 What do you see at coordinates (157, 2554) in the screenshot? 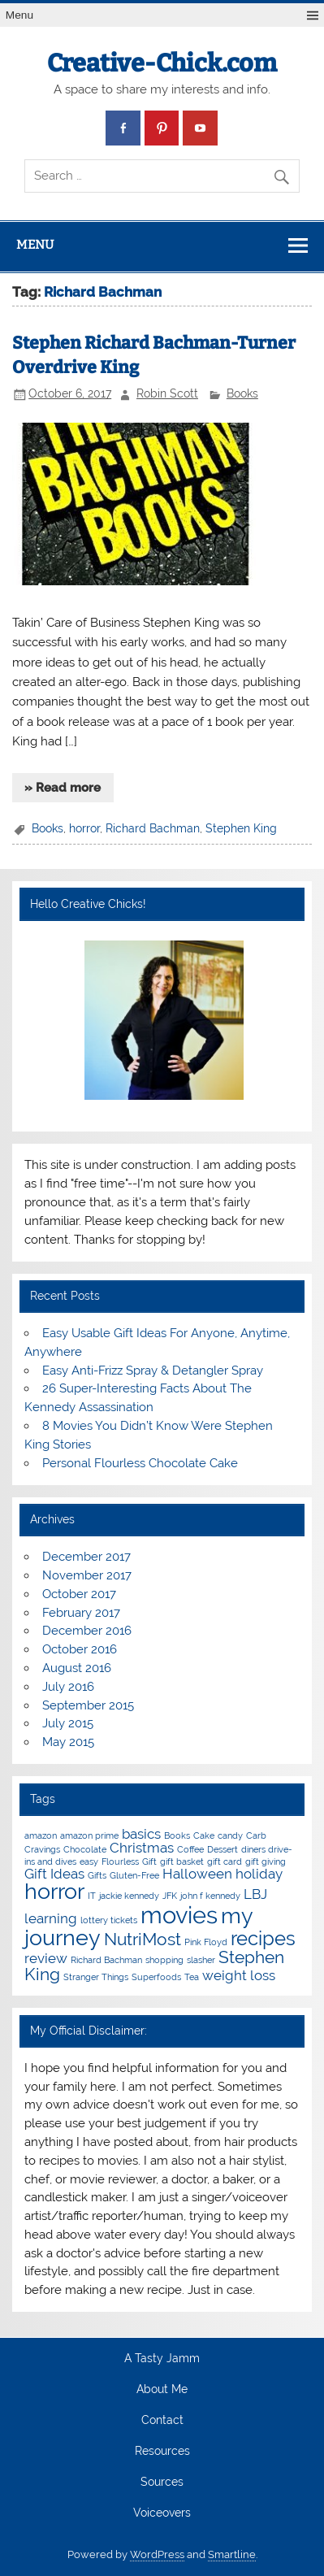
I see `WordPress` at bounding box center [157, 2554].